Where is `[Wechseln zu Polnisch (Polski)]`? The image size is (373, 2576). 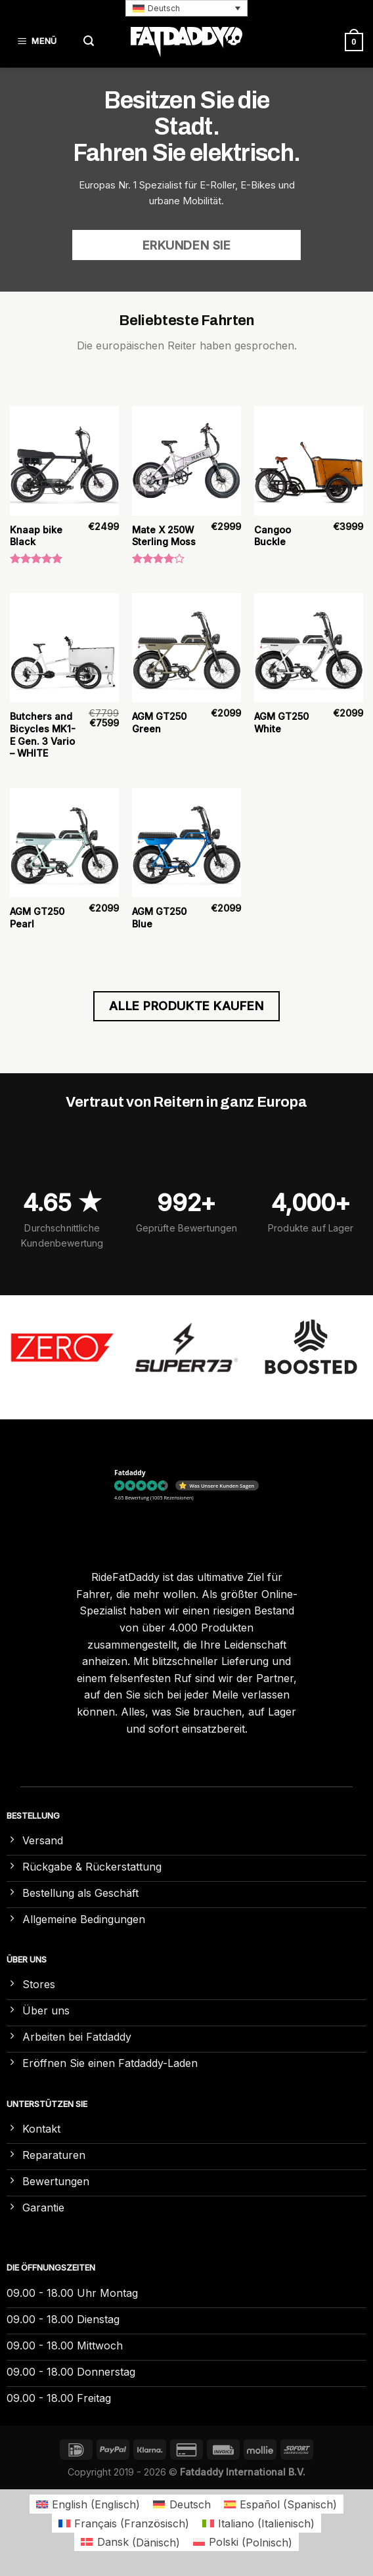
[Wechseln zu Polnisch (Polski)] is located at coordinates (242, 2542).